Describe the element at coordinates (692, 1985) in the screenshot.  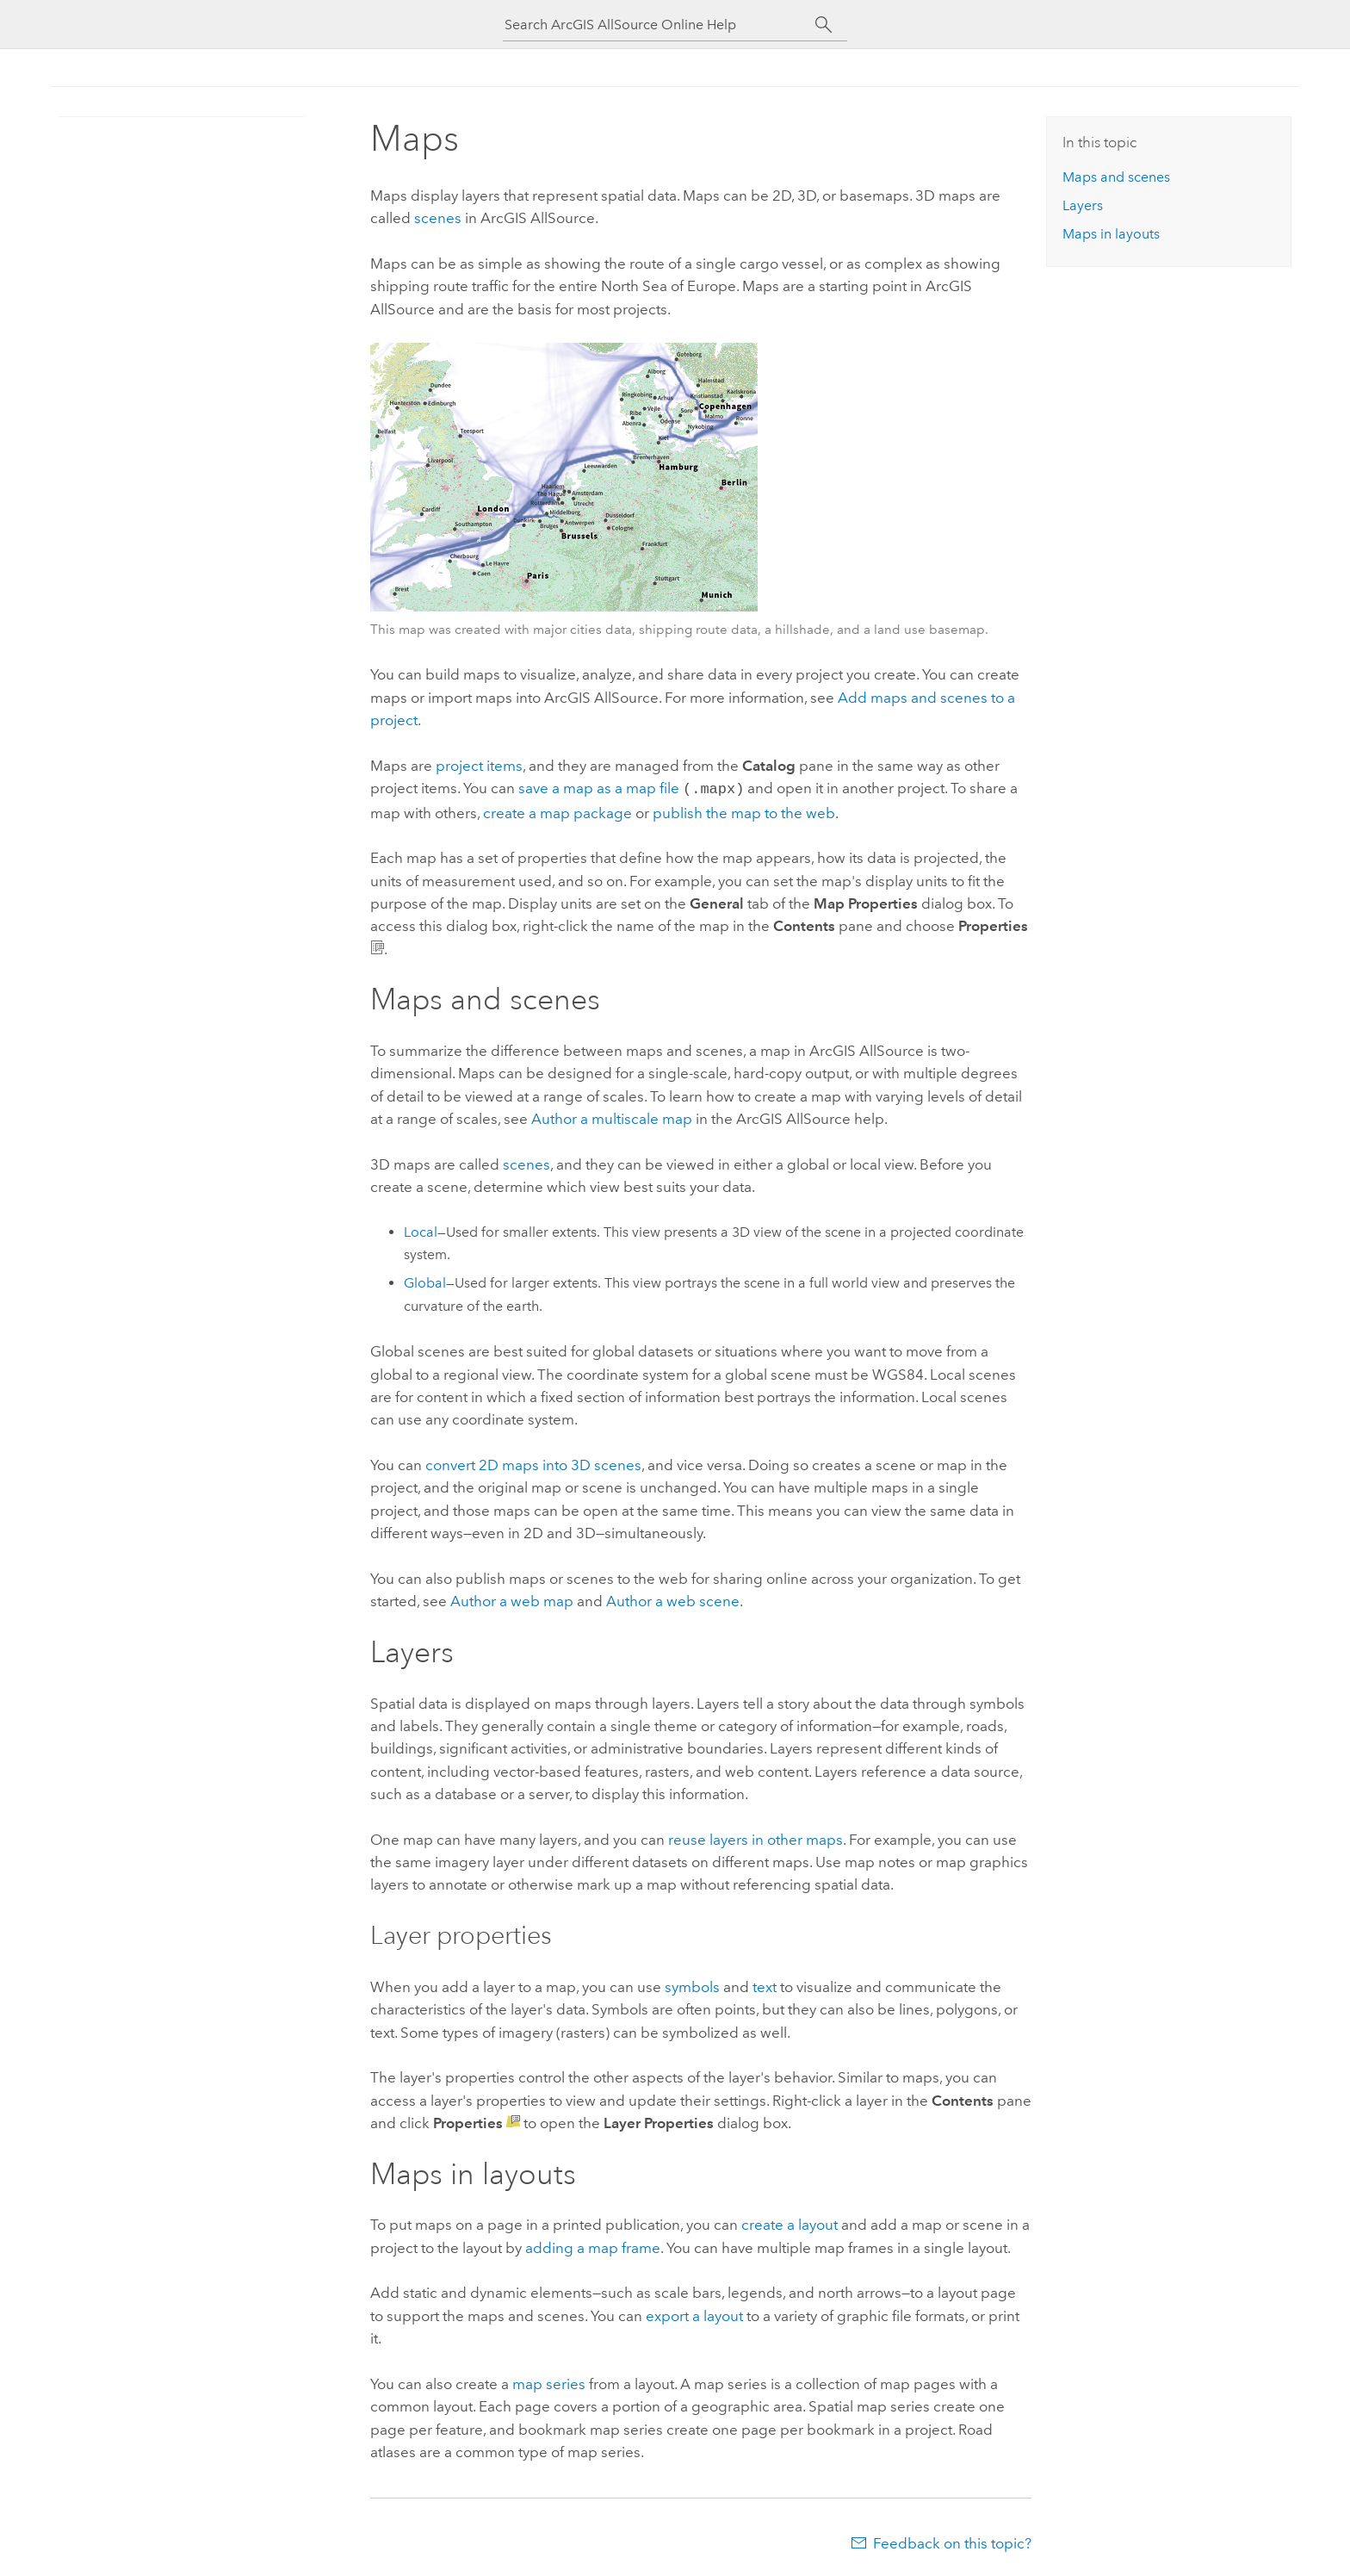
I see `symbols` at that location.